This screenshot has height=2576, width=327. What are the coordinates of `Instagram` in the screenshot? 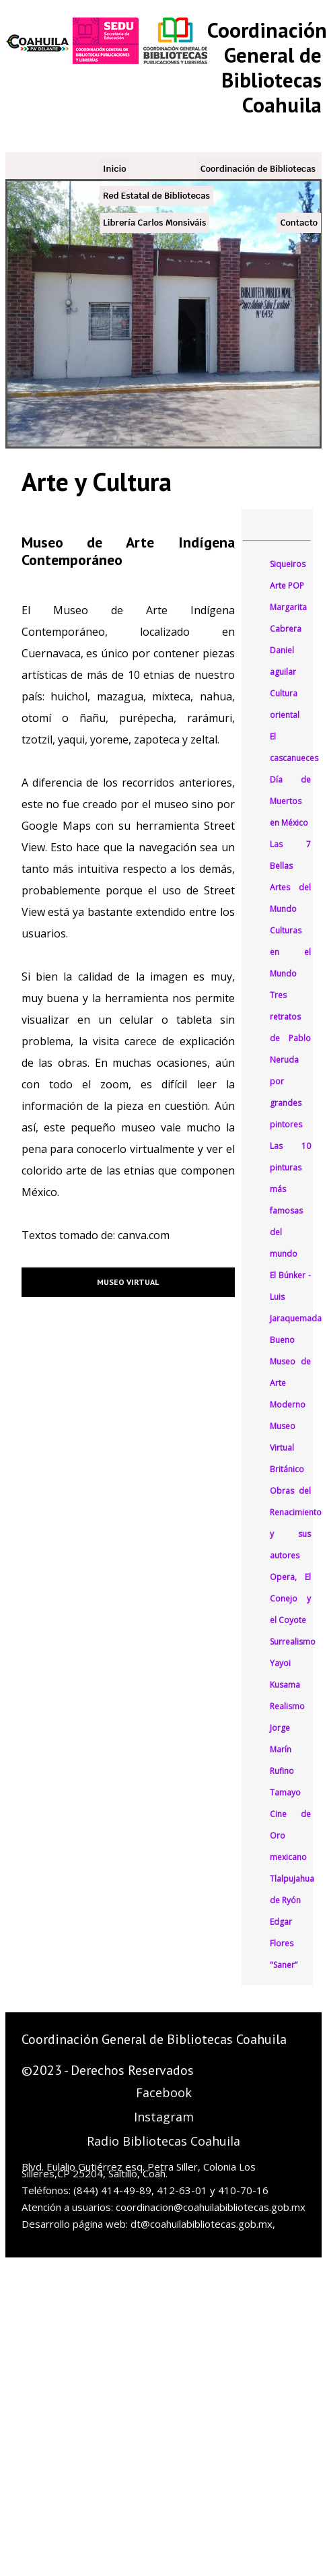 It's located at (164, 2117).